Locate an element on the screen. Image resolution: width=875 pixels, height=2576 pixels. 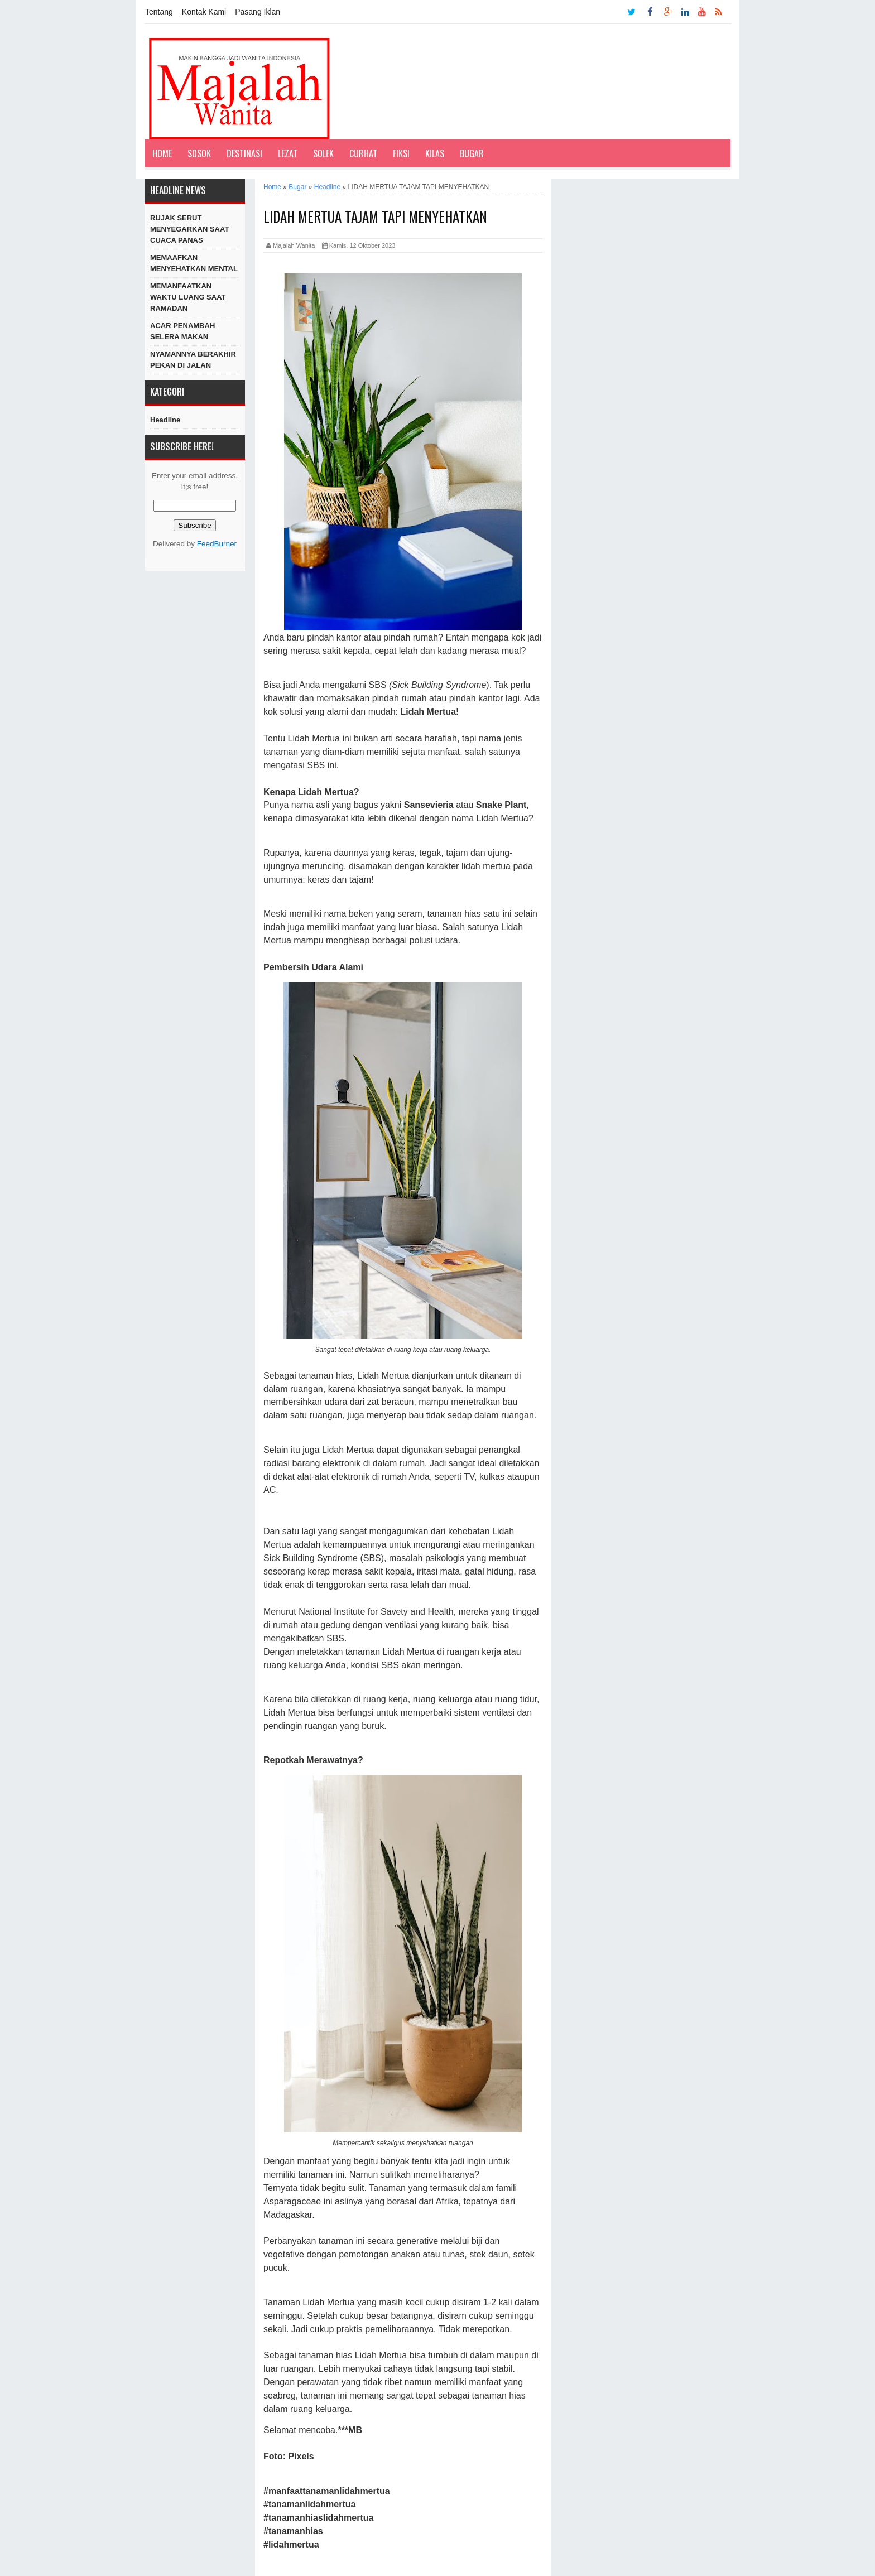
Kontak Kami is located at coordinates (204, 11).